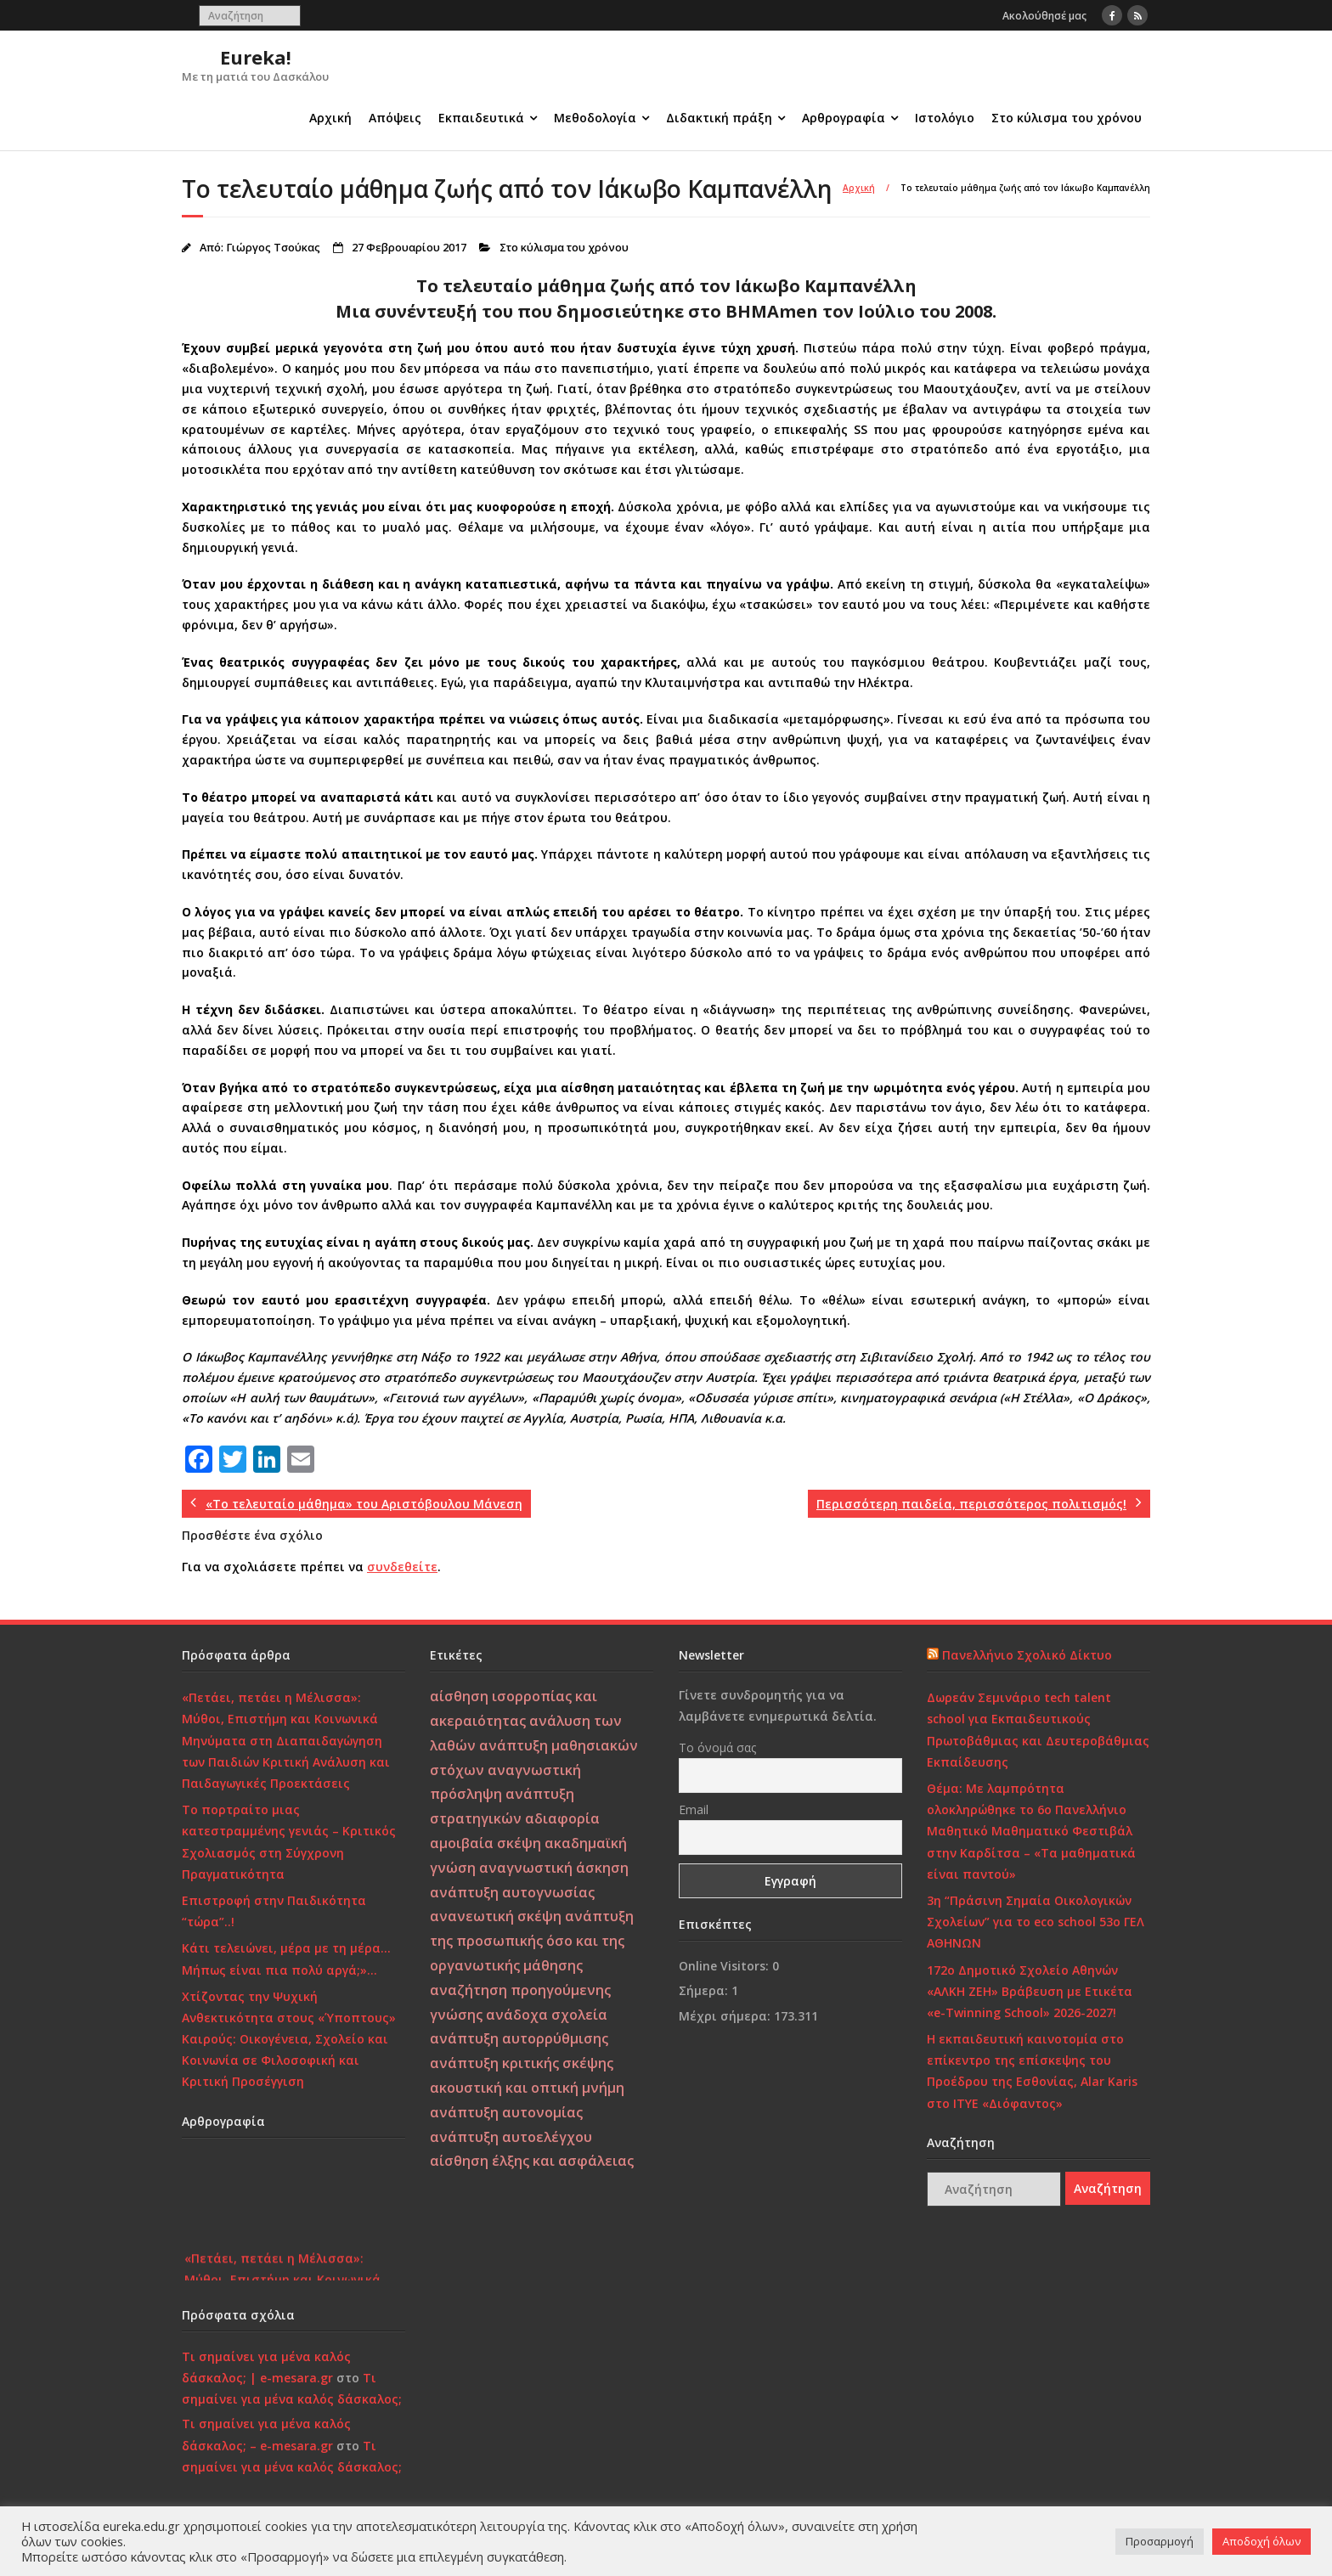 The height and width of the screenshot is (2576, 1332). I want to click on Εκπαιδευτικά, so click(481, 118).